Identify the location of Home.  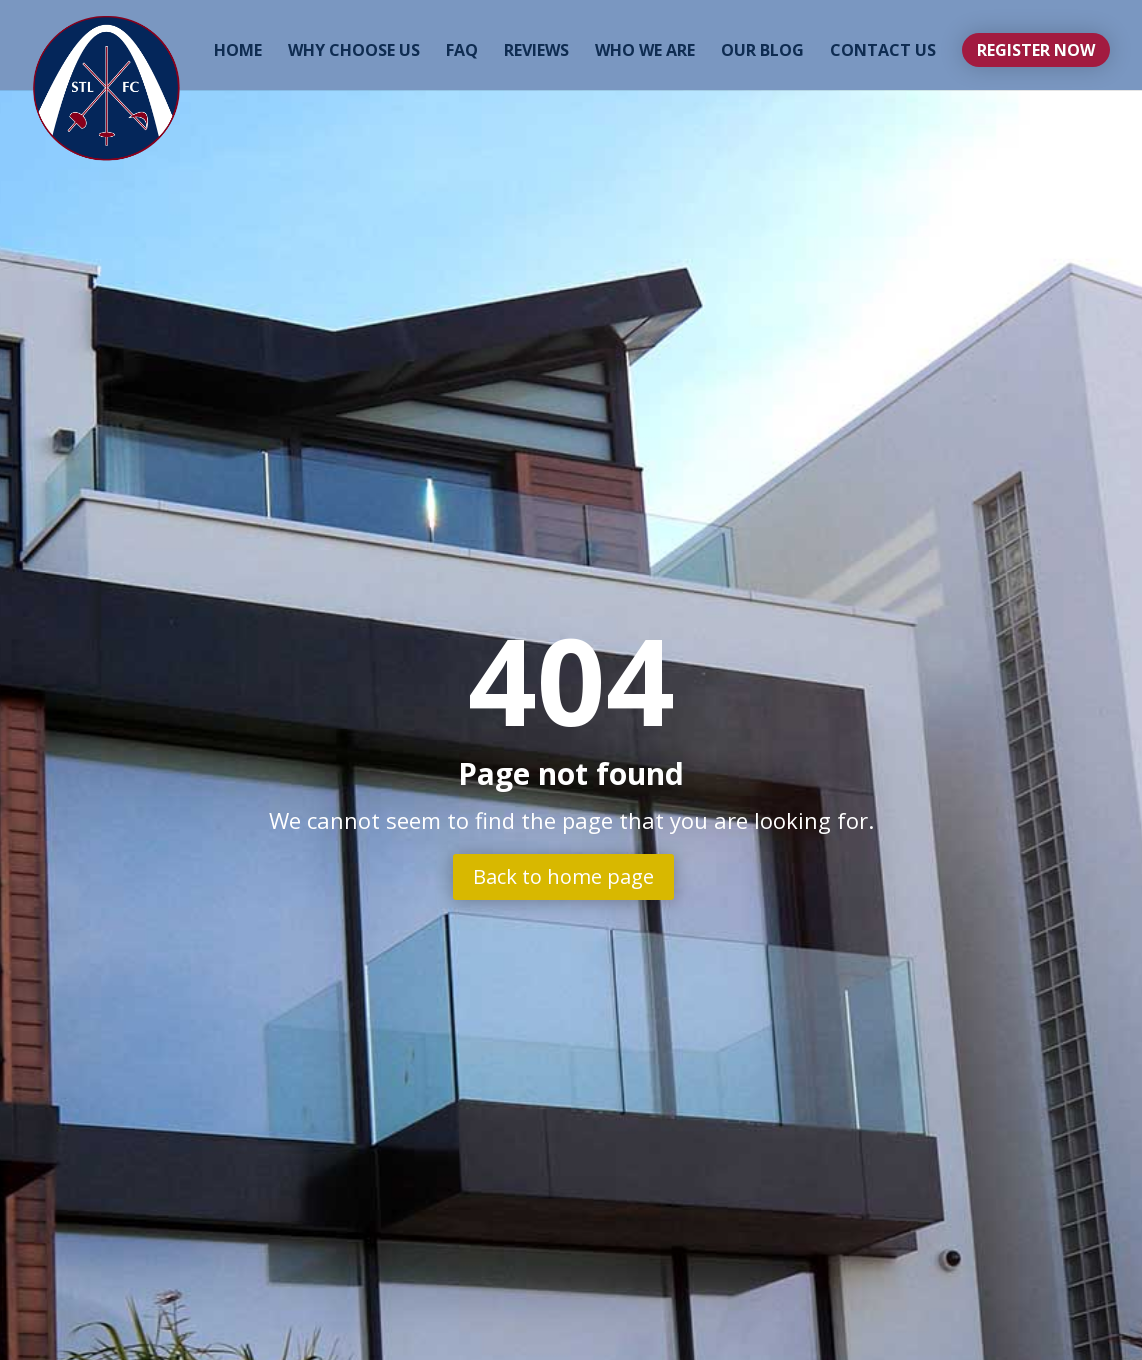
(238, 52).